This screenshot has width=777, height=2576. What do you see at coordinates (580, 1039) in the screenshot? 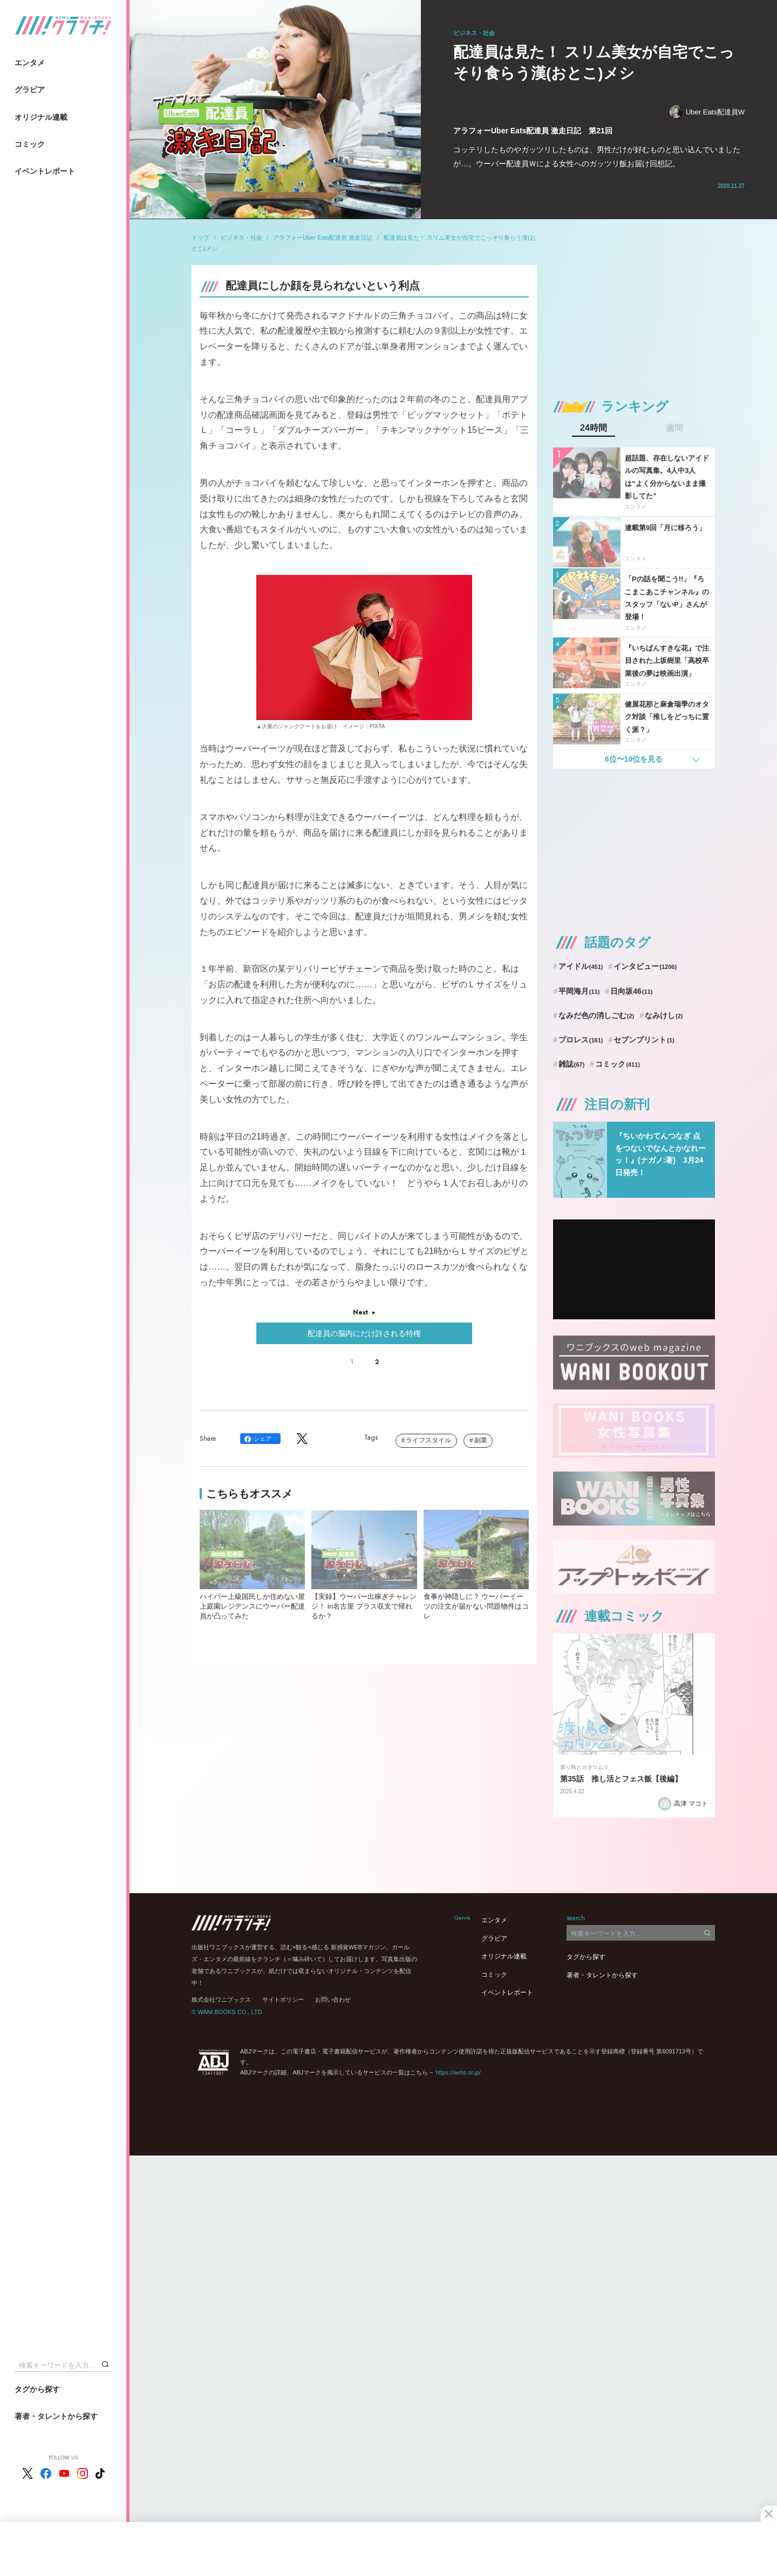
I see `プロレス` at bounding box center [580, 1039].